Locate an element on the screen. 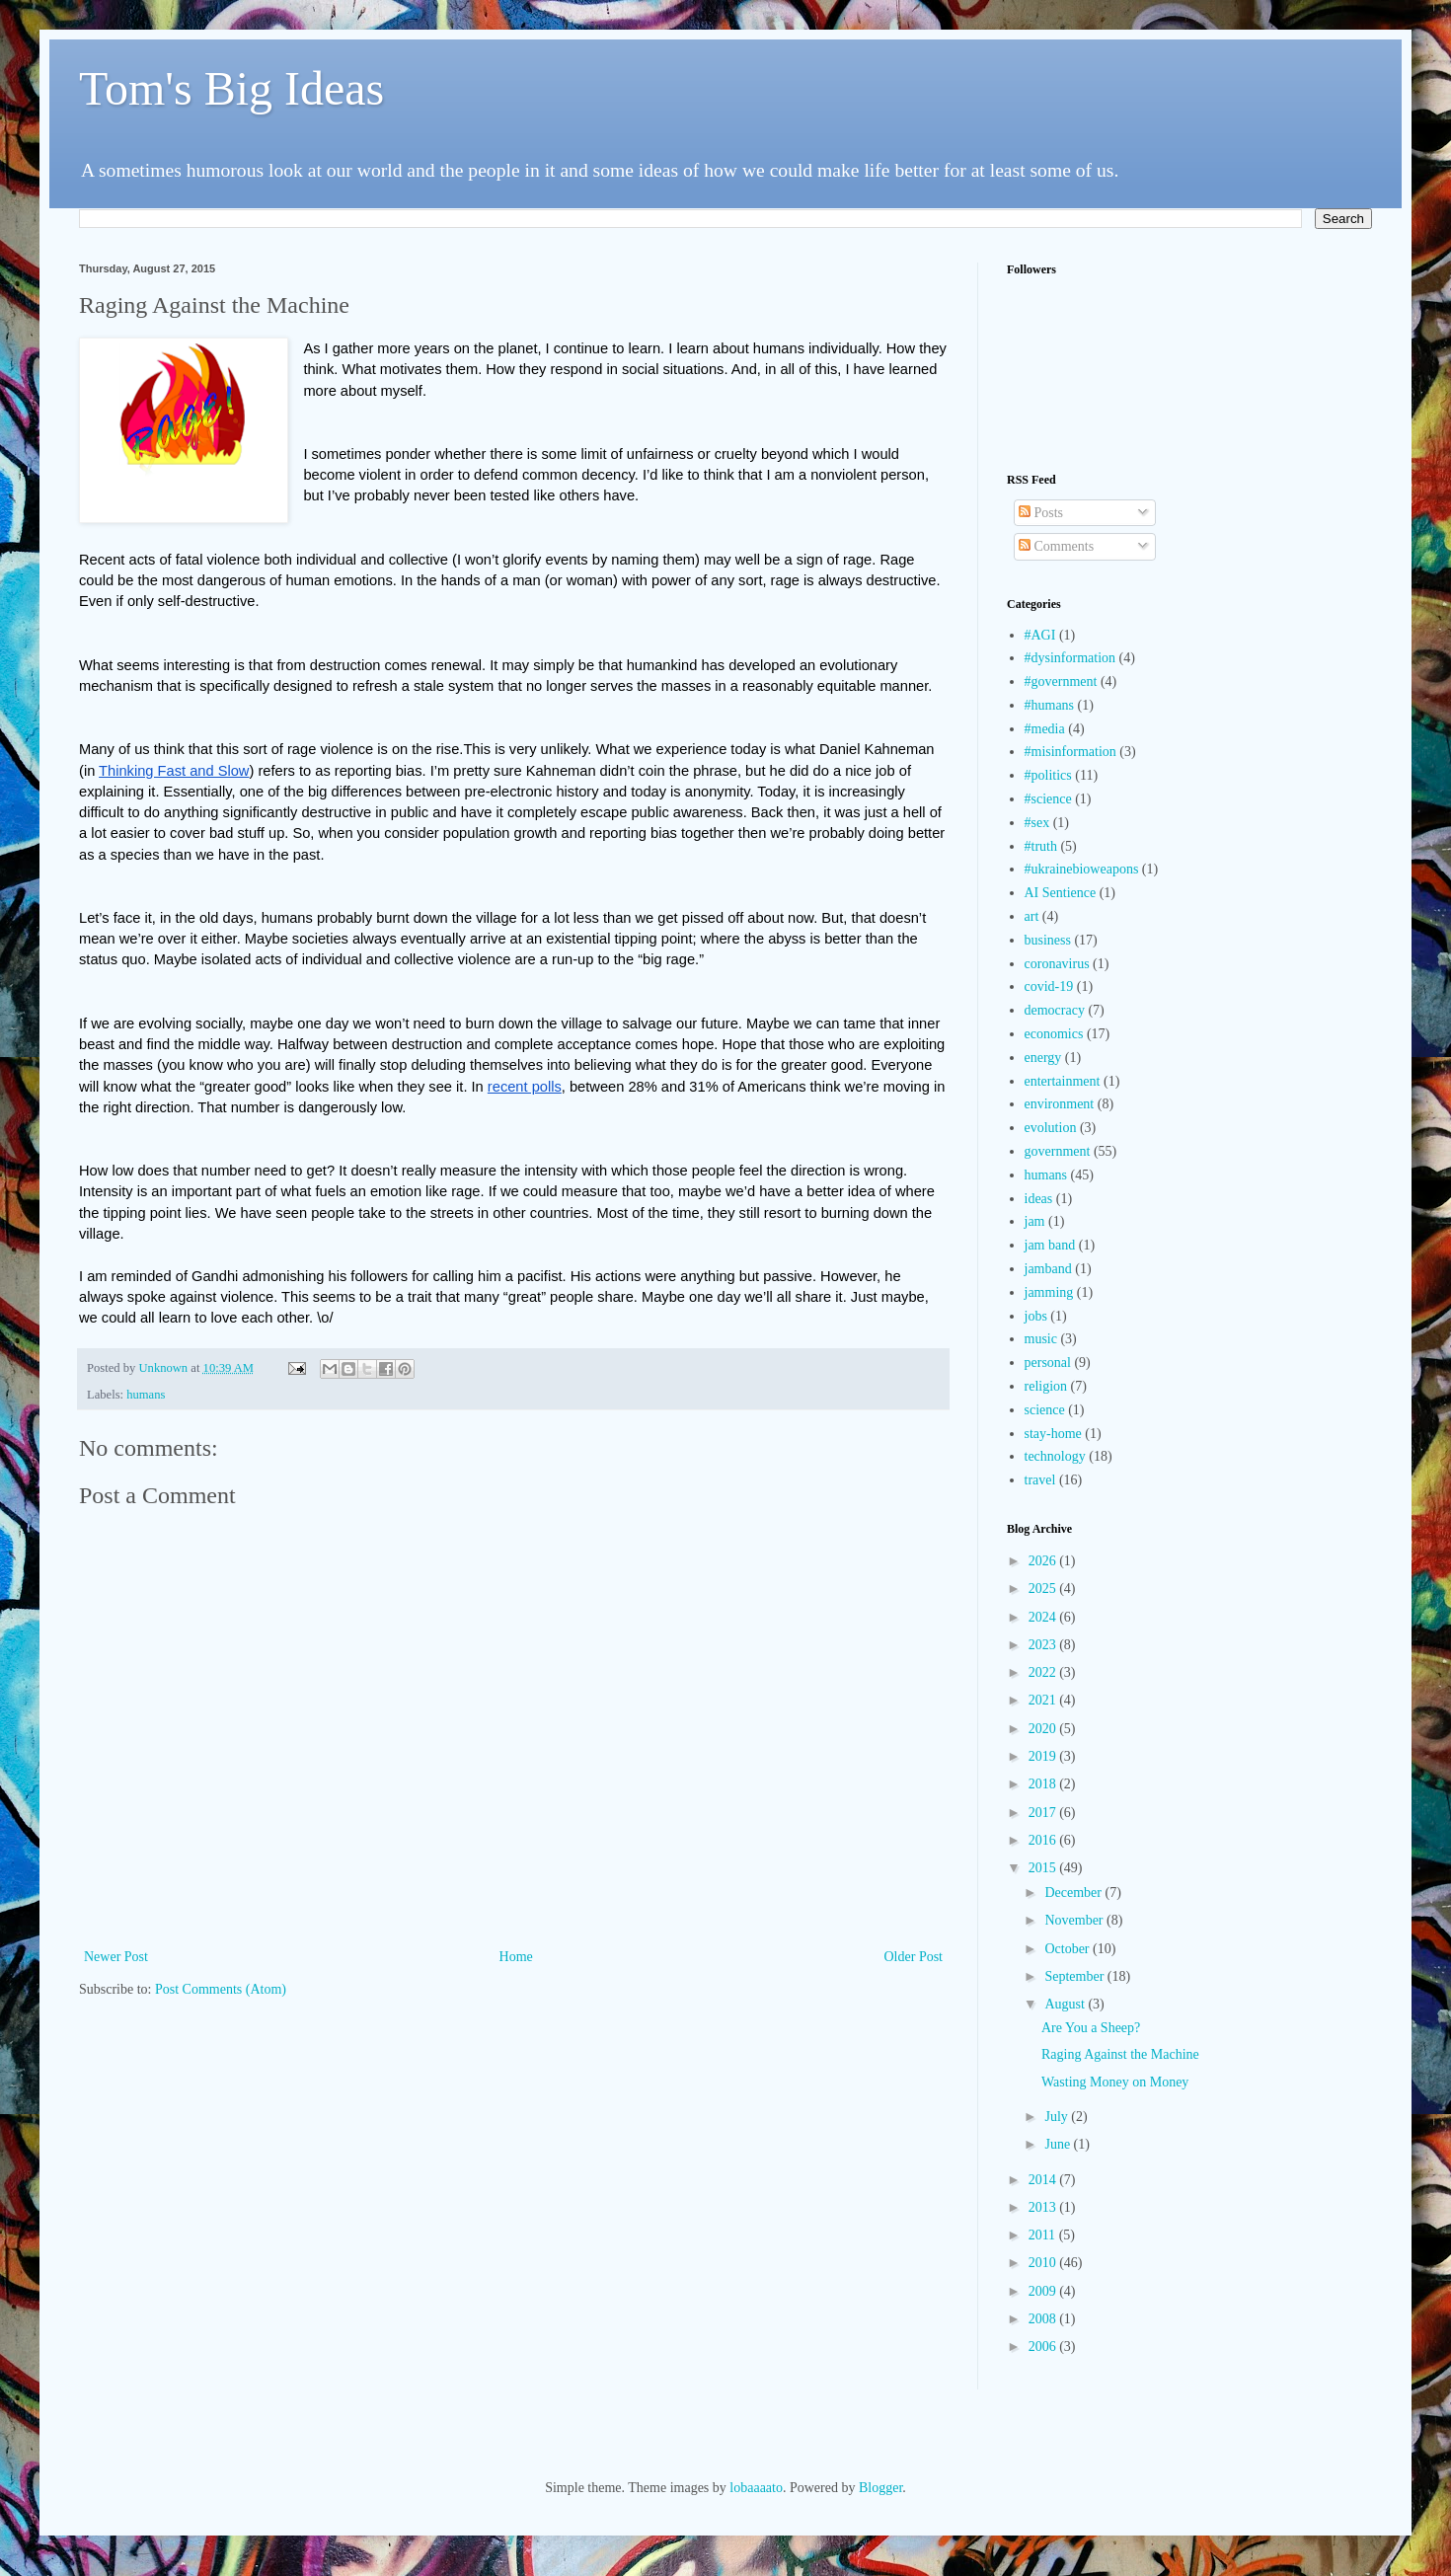 This screenshot has width=1451, height=2576. Are You a Sheep? is located at coordinates (1090, 2027).